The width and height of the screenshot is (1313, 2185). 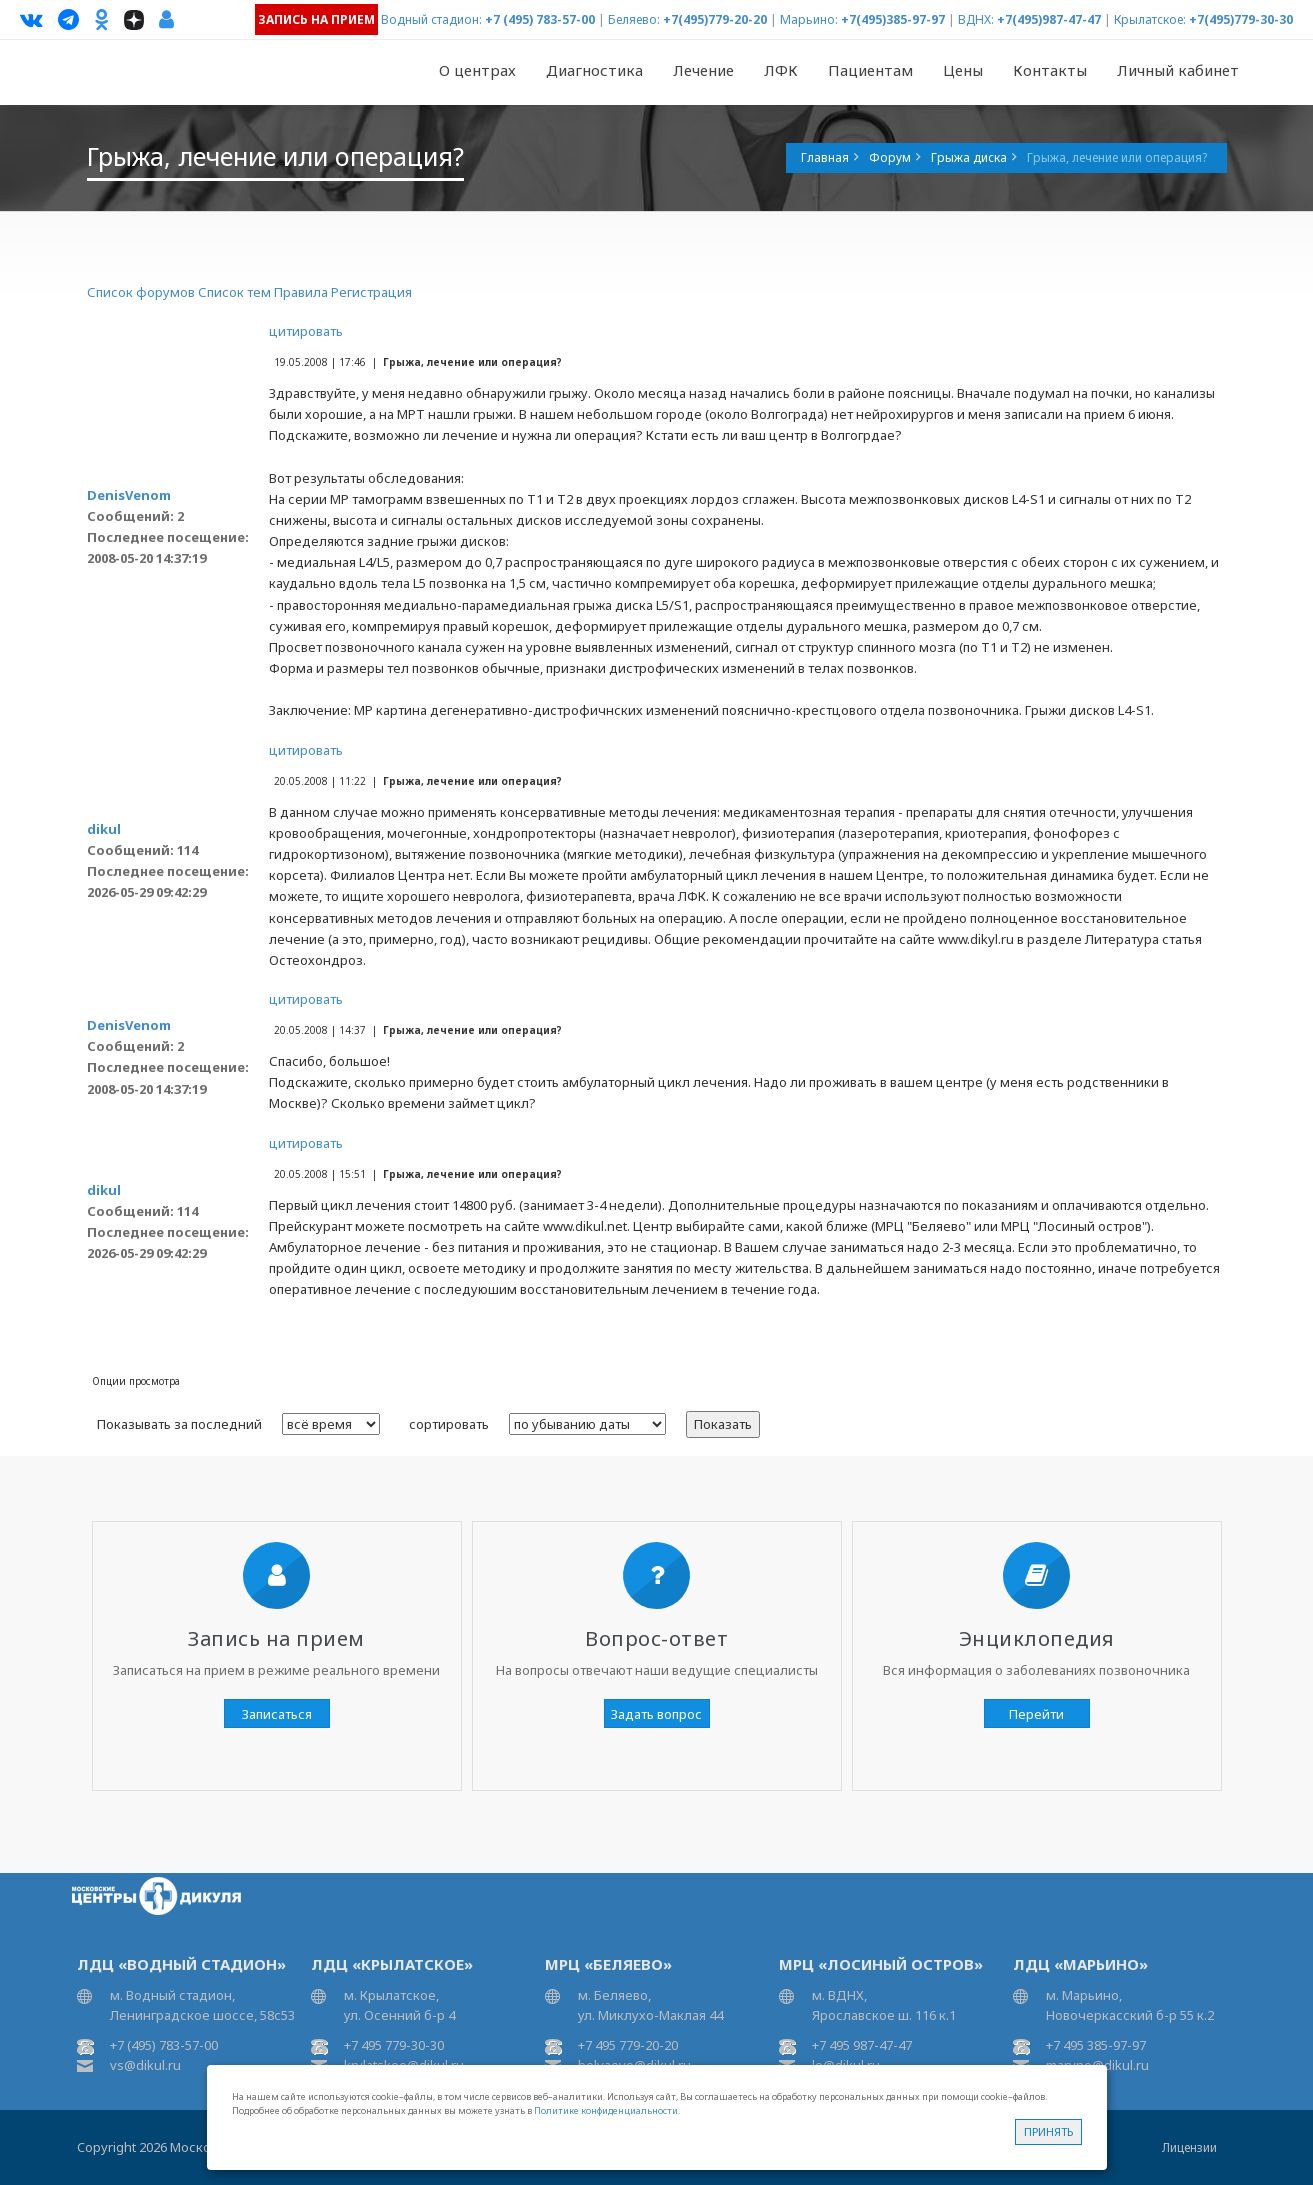 I want to click on dikul, so click(x=104, y=829).